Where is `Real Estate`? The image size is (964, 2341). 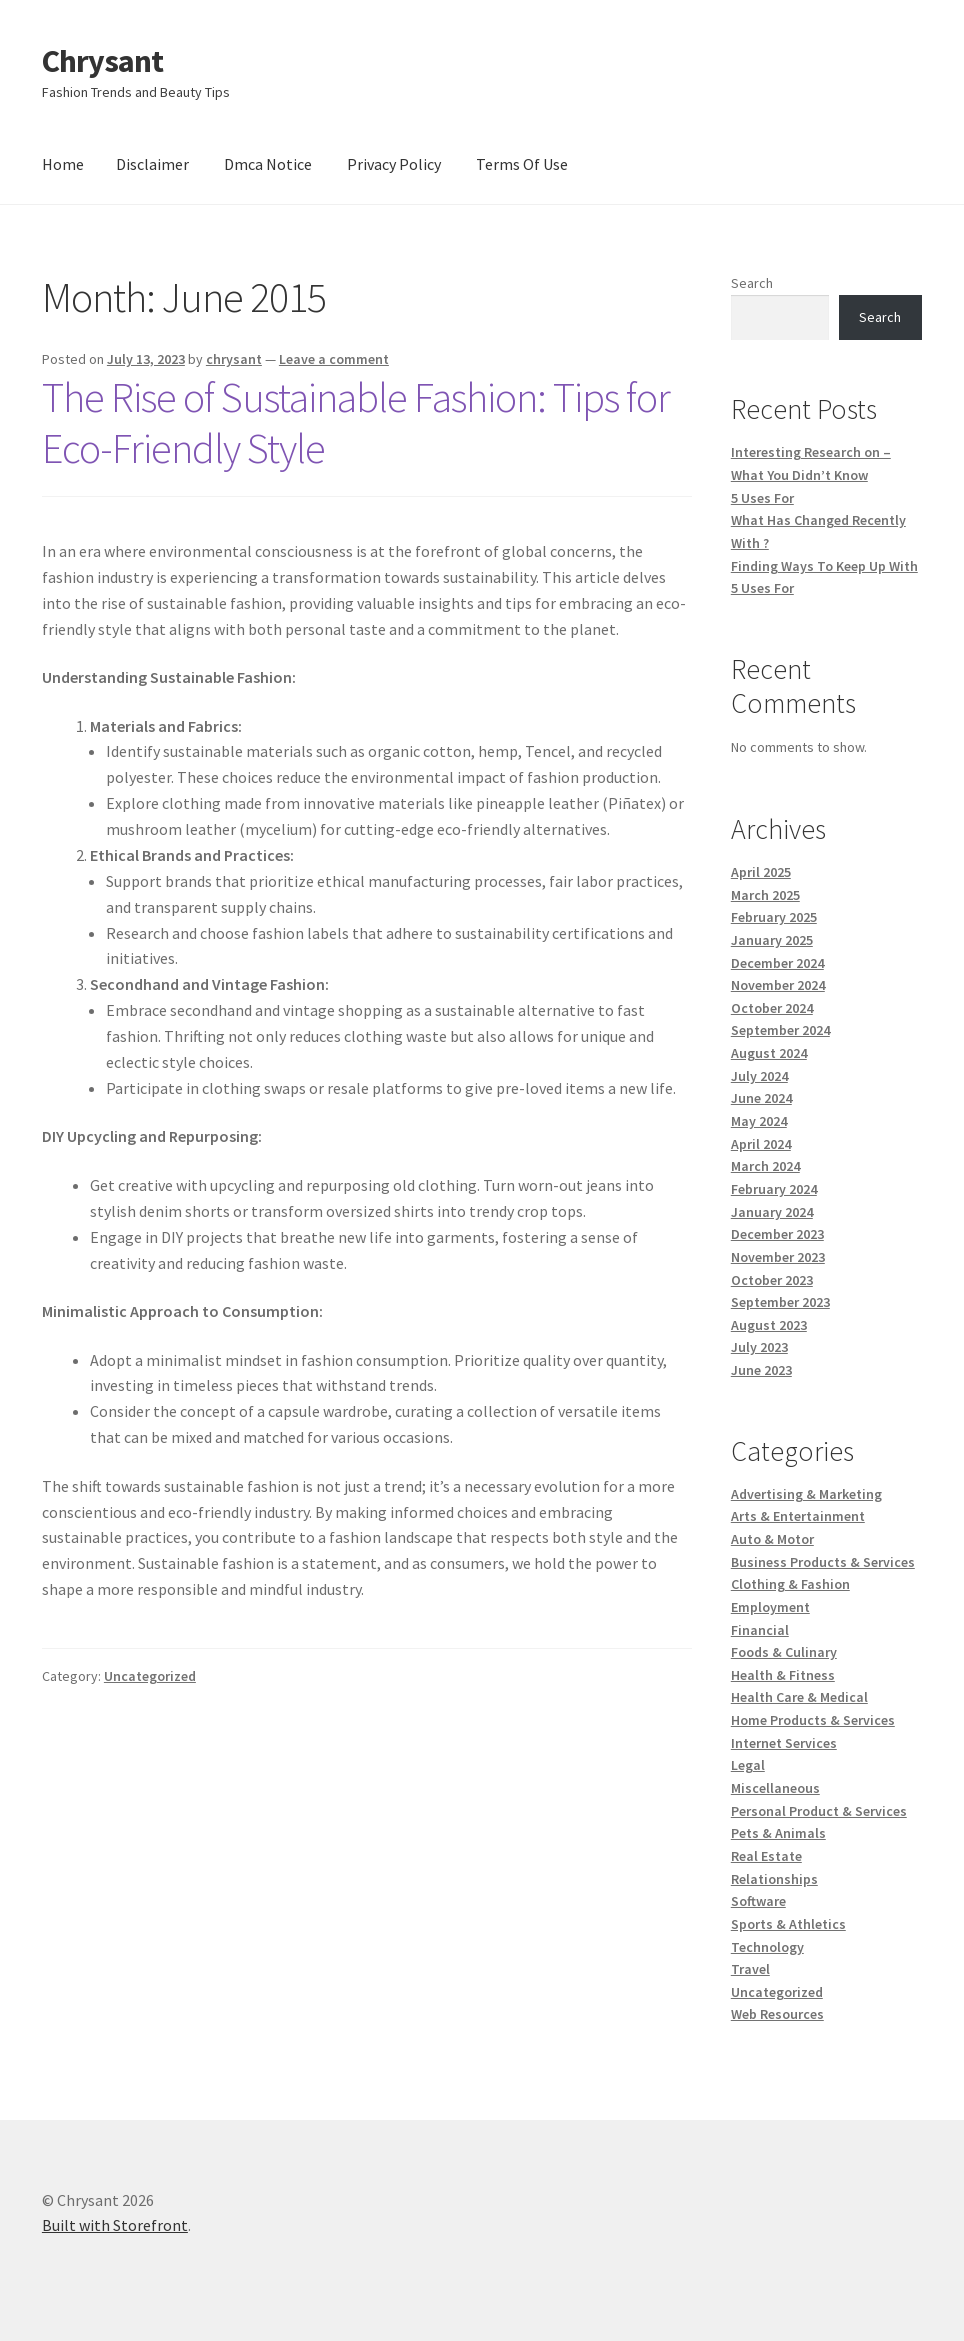 Real Estate is located at coordinates (766, 1856).